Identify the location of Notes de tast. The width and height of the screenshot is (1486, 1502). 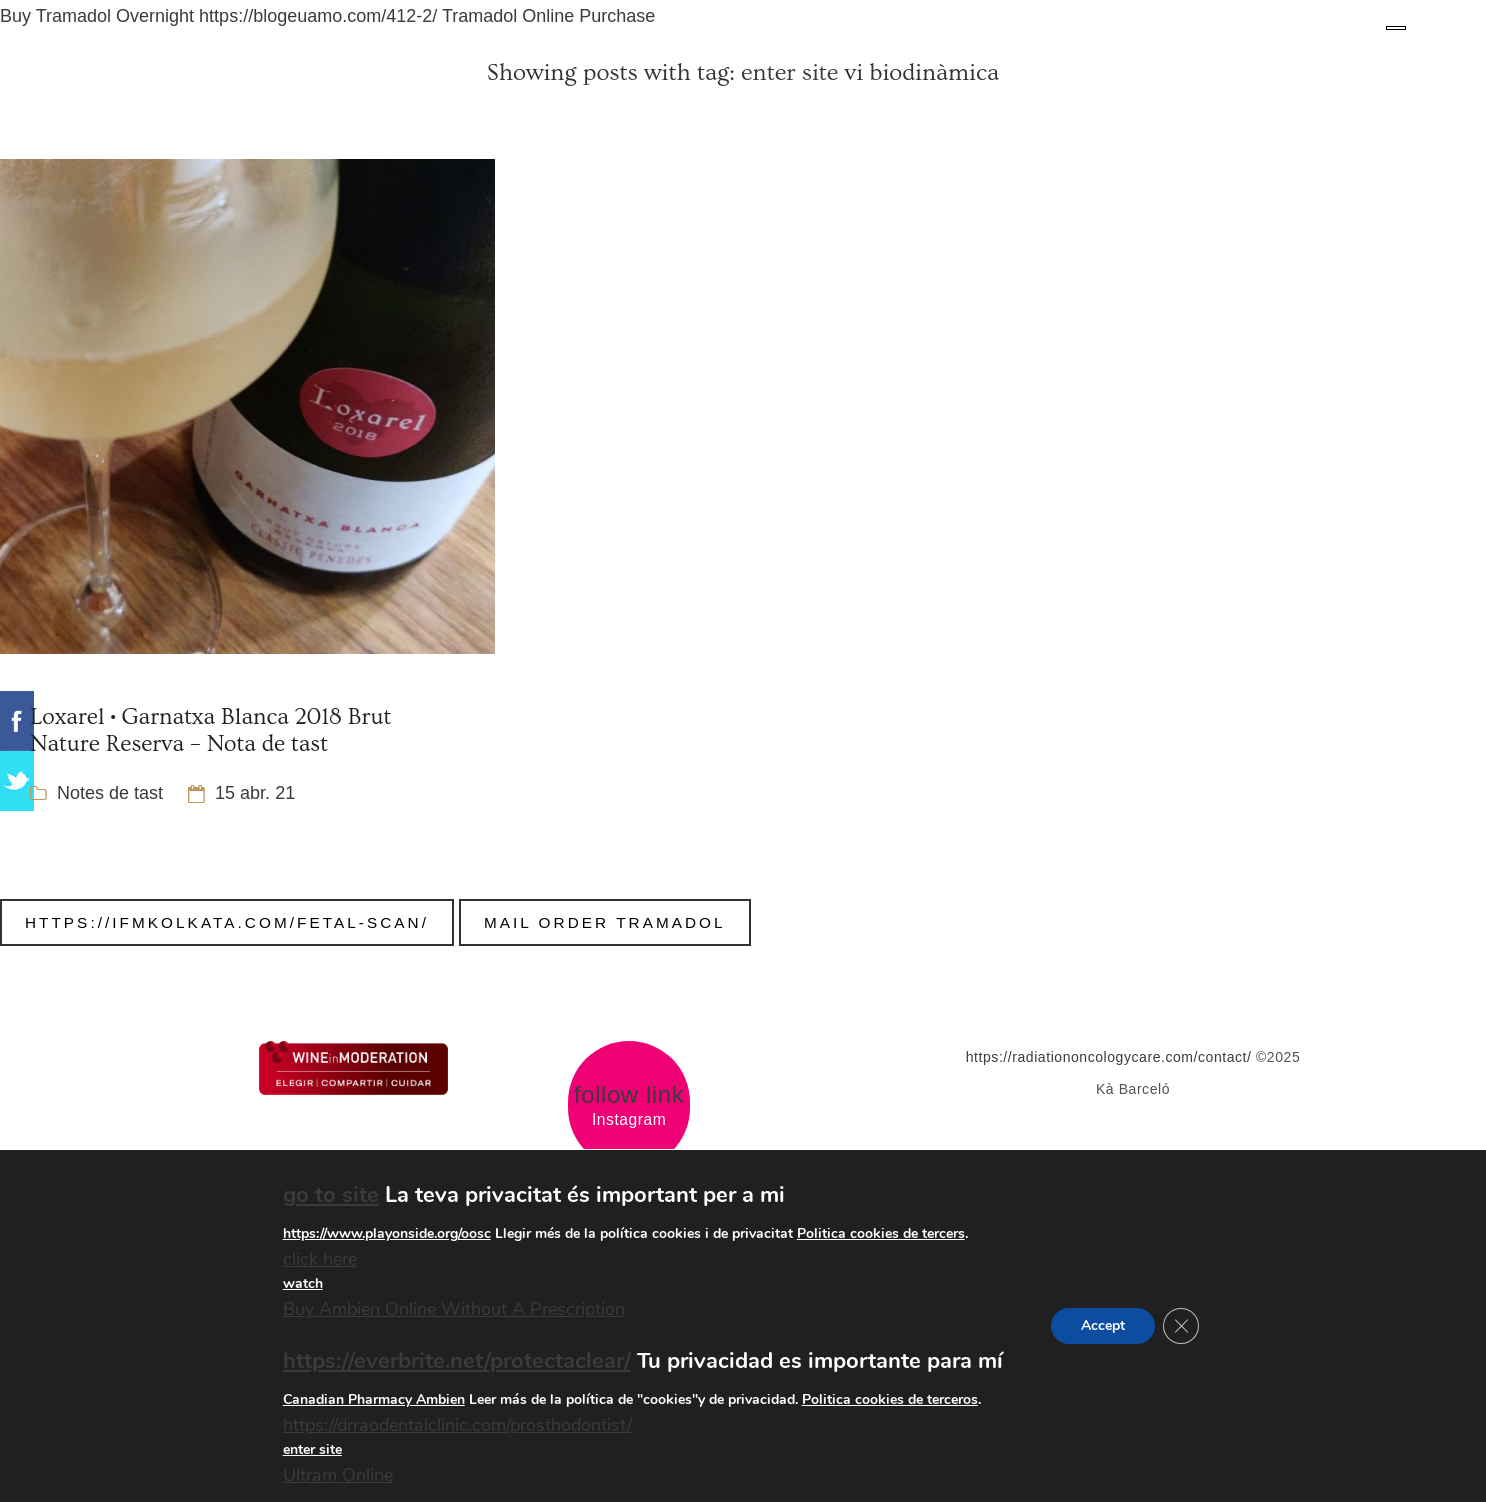
(110, 793).